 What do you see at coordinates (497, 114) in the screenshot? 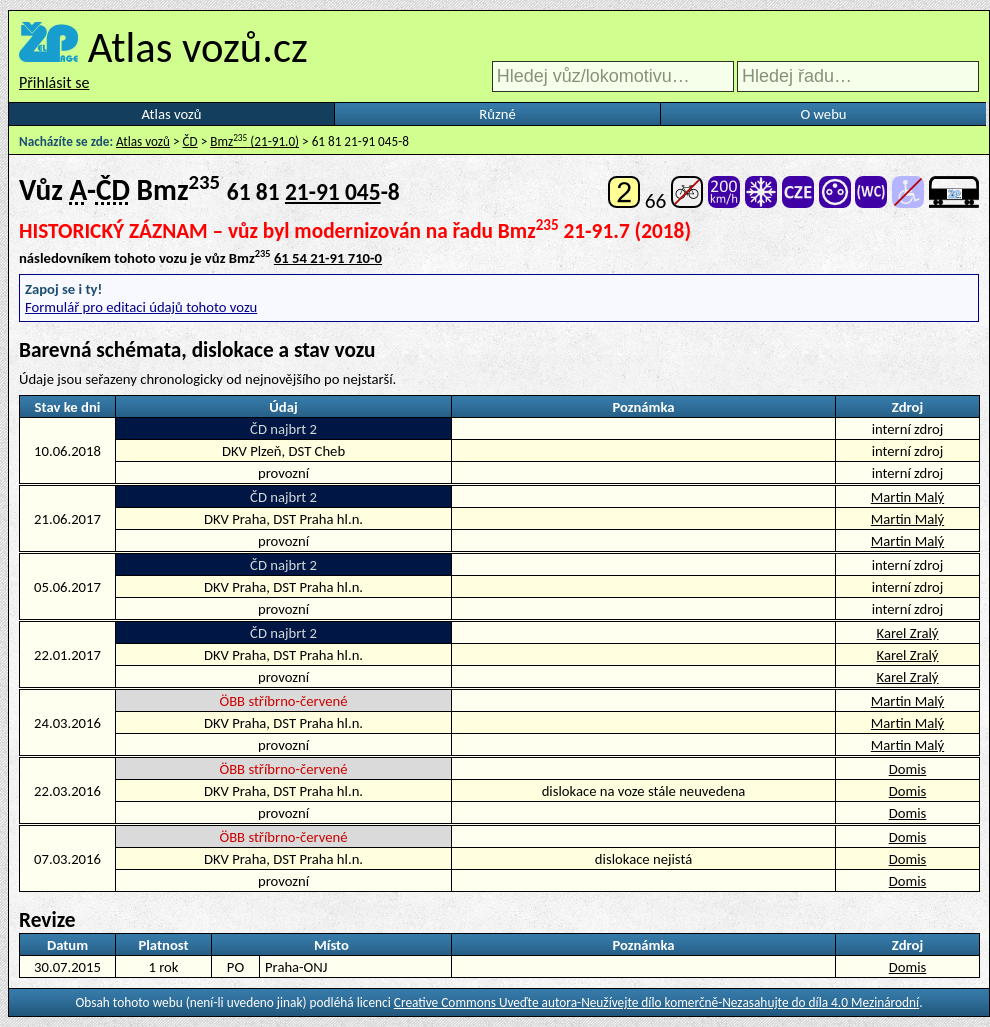
I see `Různé` at bounding box center [497, 114].